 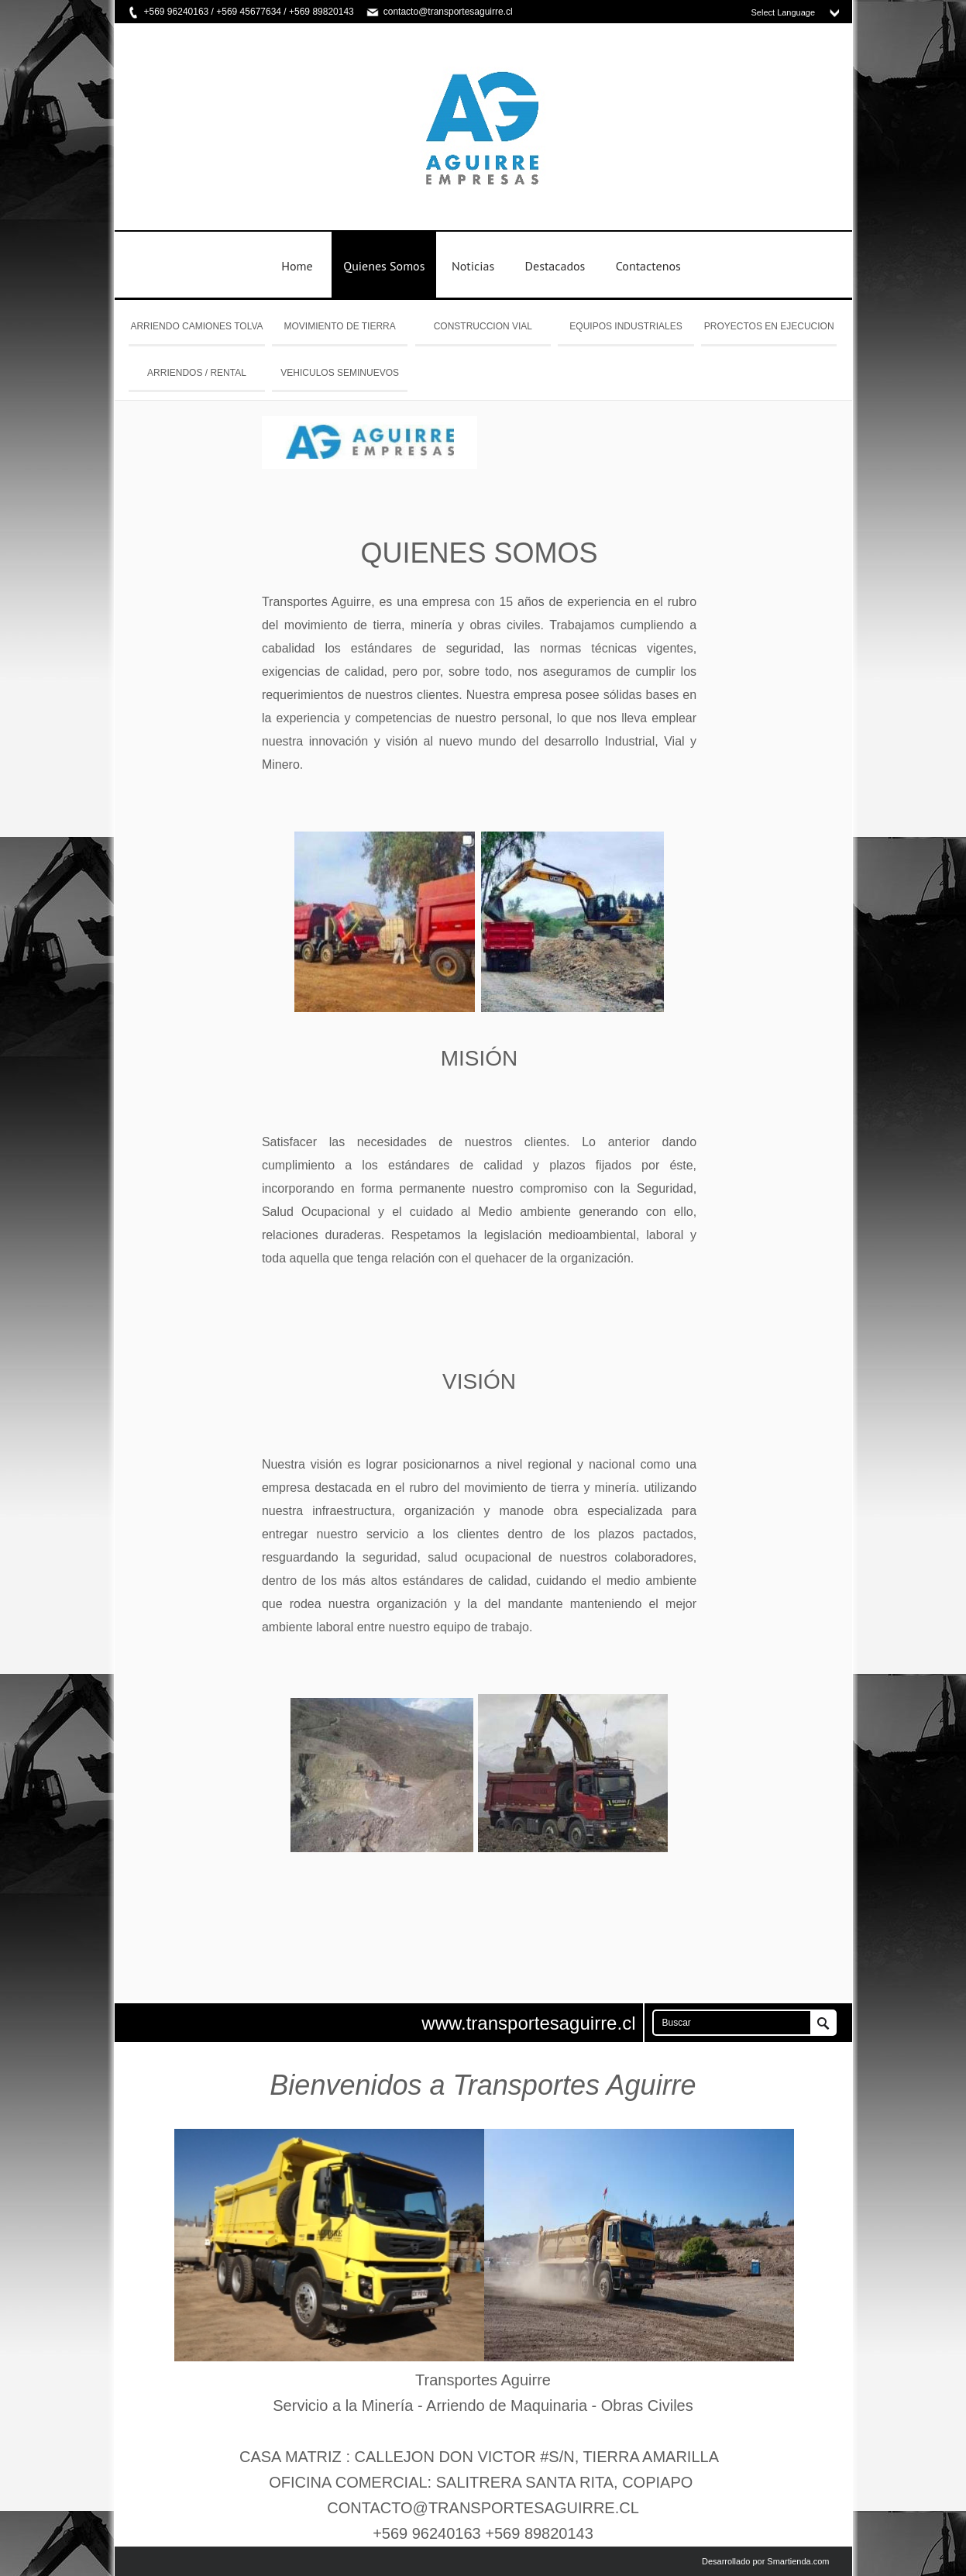 What do you see at coordinates (196, 326) in the screenshot?
I see `ARRIENDO CAMIONES TOLVA` at bounding box center [196, 326].